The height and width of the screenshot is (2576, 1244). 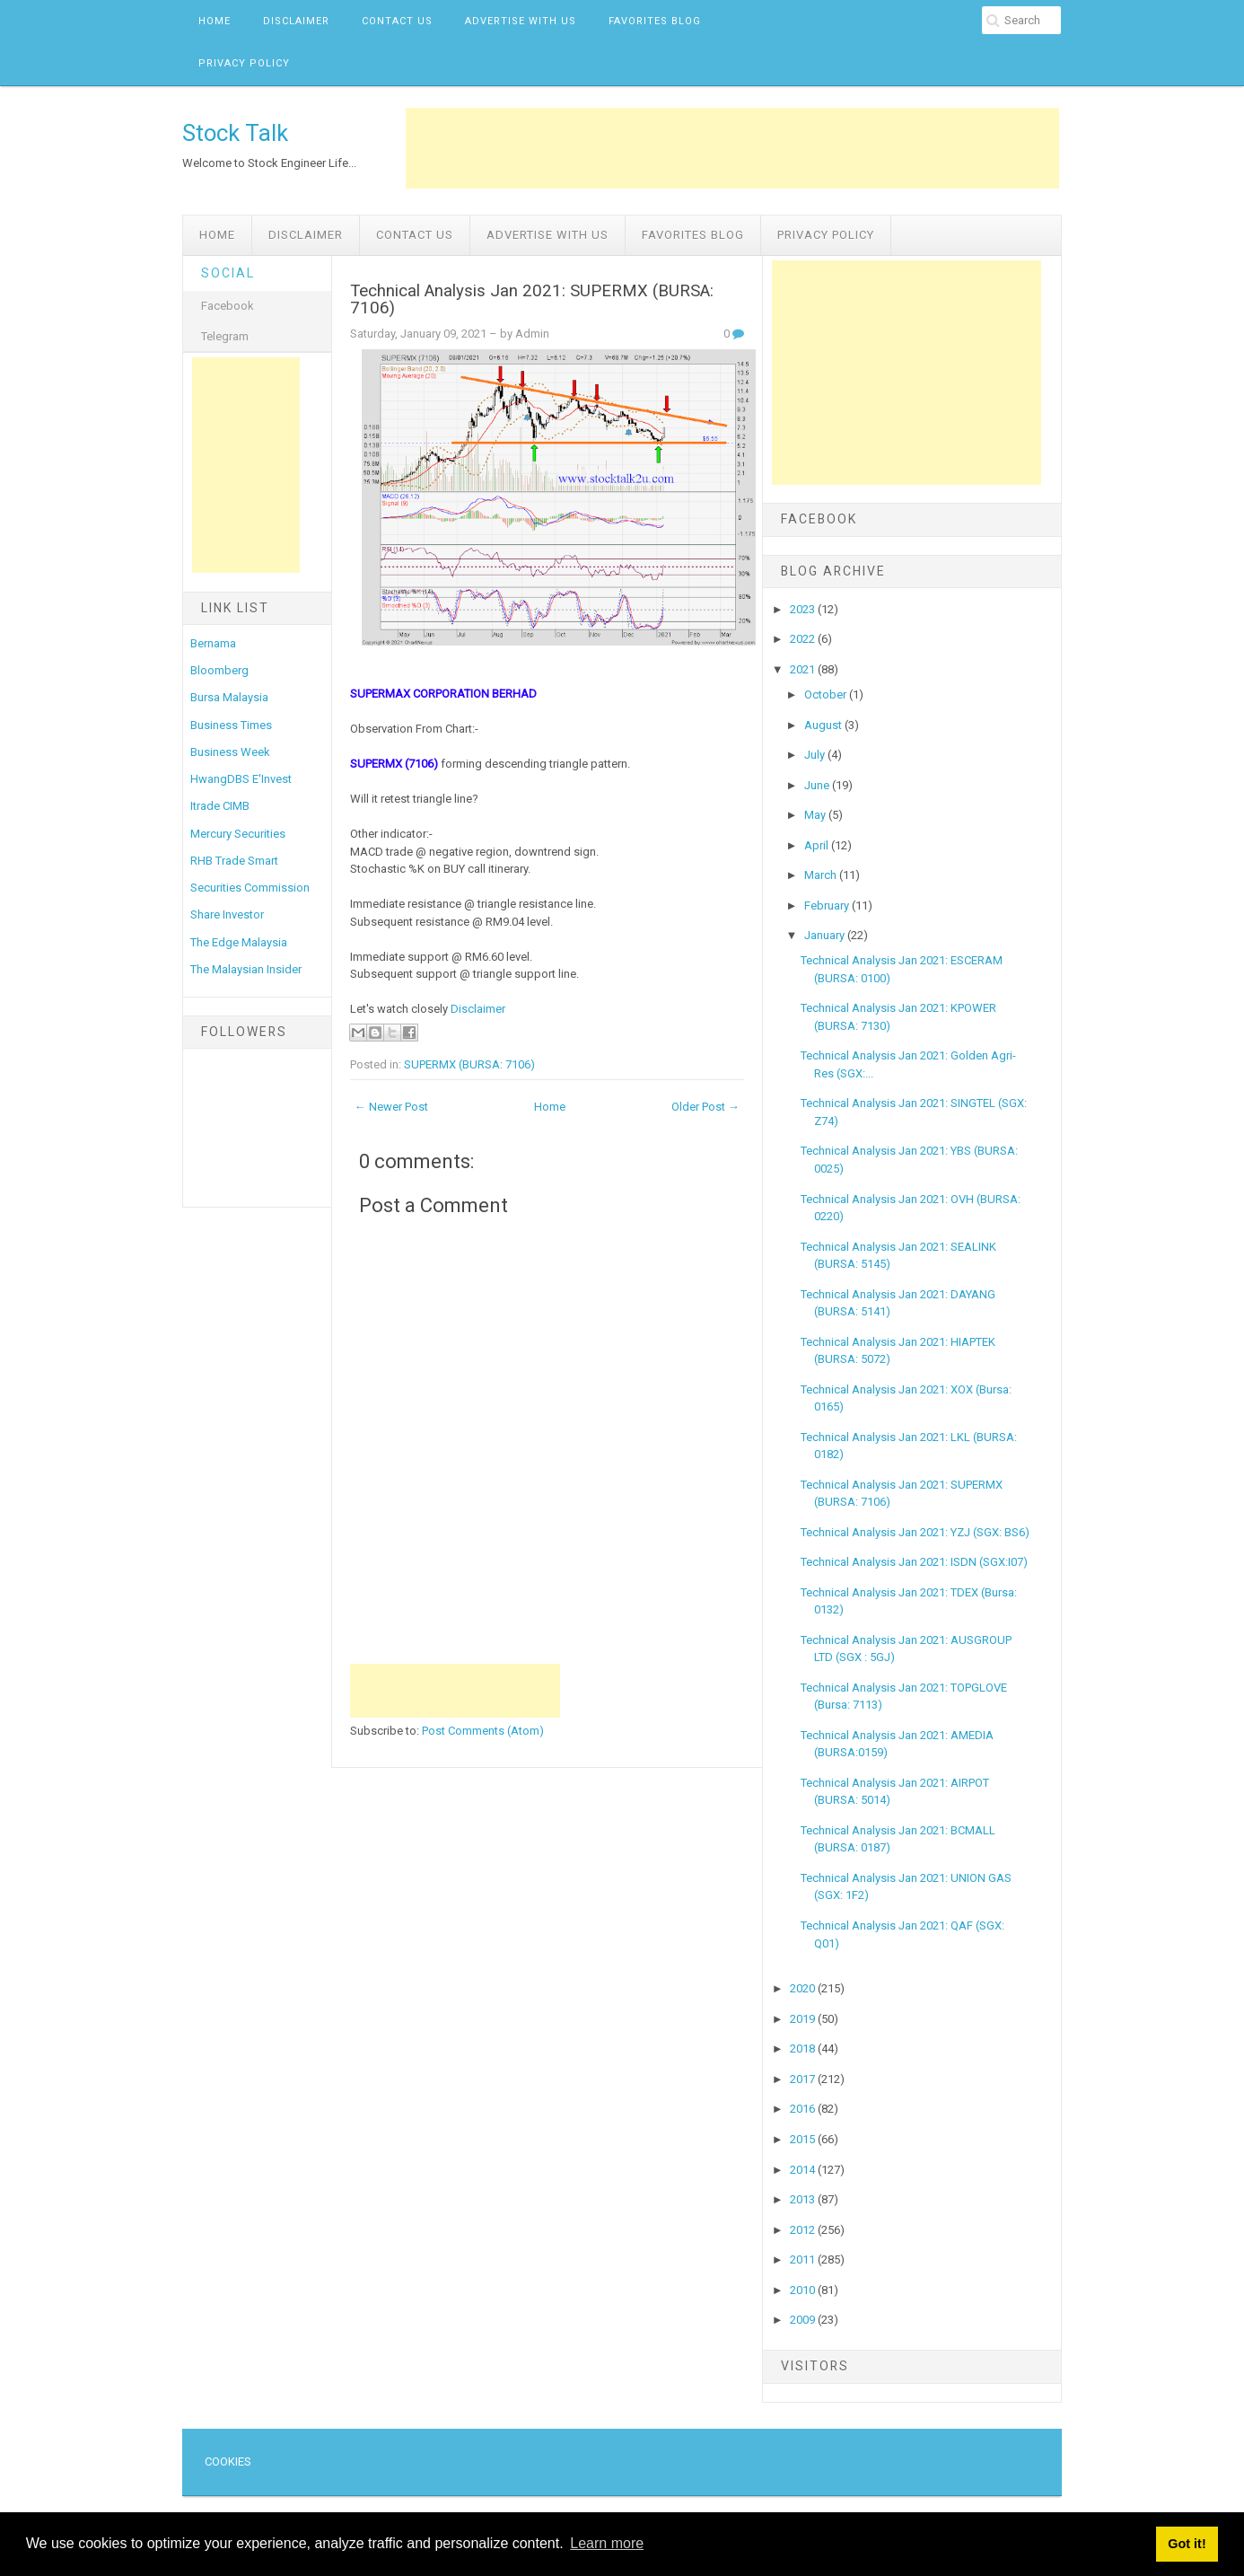 What do you see at coordinates (804, 609) in the screenshot?
I see `2023` at bounding box center [804, 609].